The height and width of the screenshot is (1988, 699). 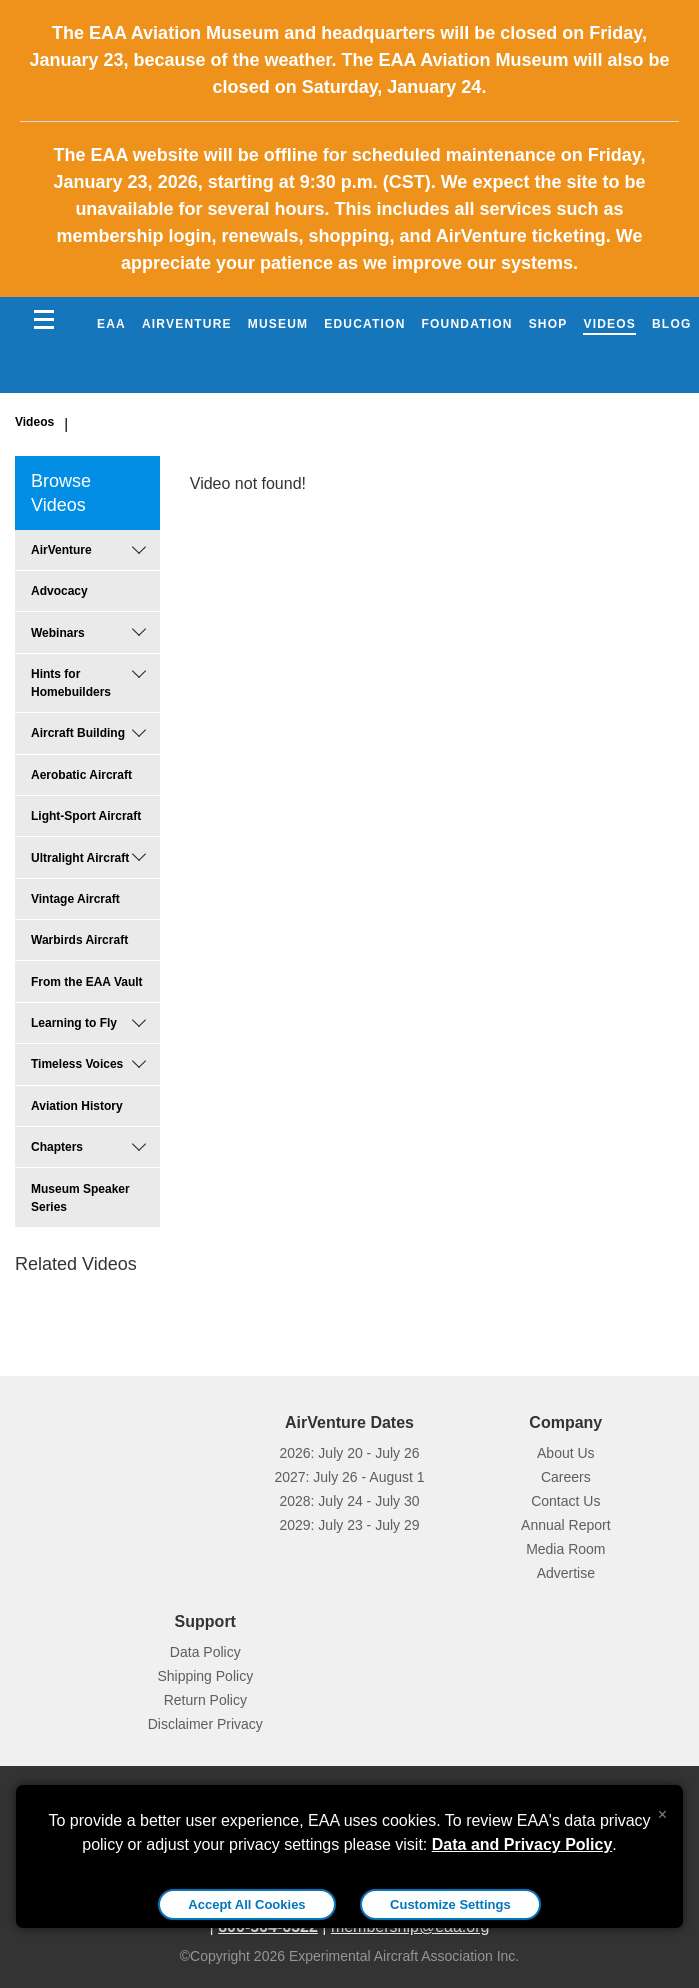 What do you see at coordinates (71, 683) in the screenshot?
I see `Hints for Homebuilders` at bounding box center [71, 683].